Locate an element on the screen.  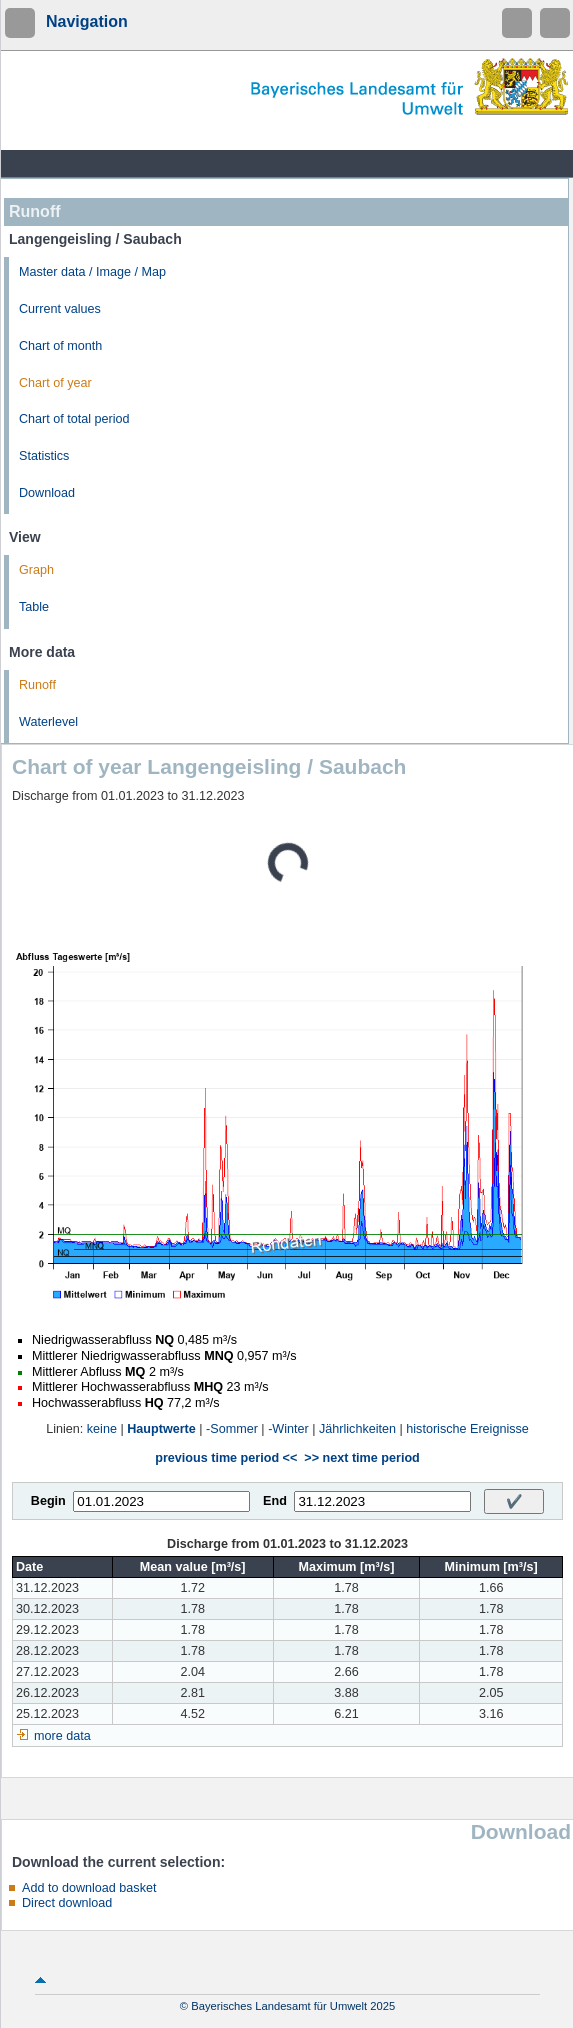
more data is located at coordinates (62, 1736).